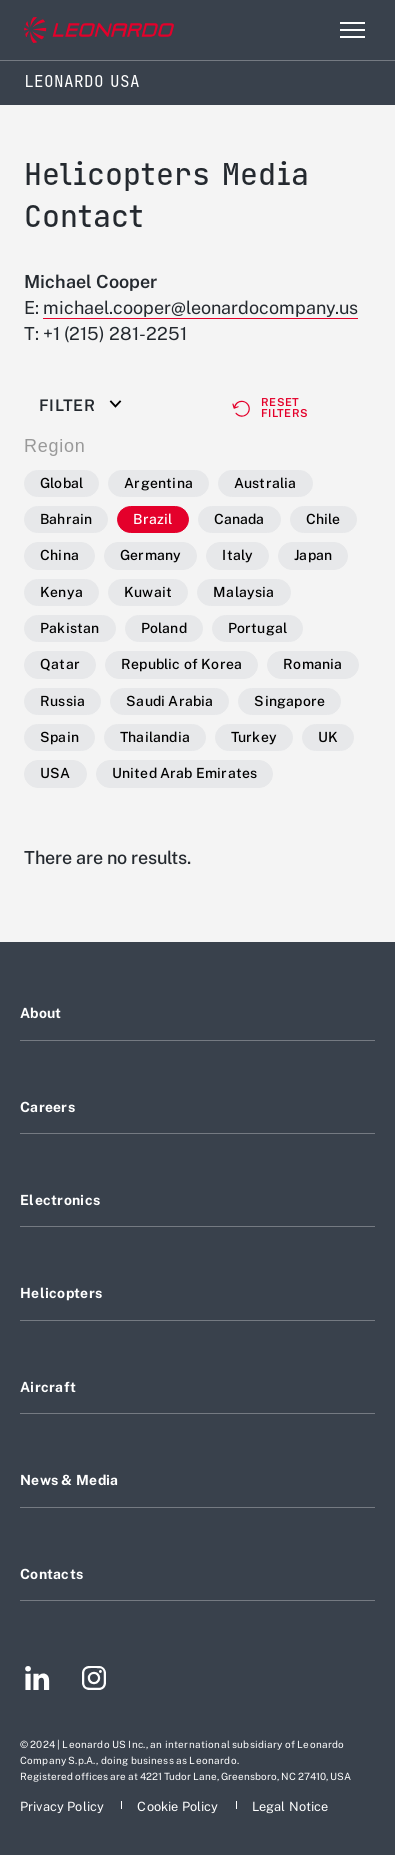 This screenshot has width=395, height=1855. I want to click on [Open menu item], so click(352, 30).